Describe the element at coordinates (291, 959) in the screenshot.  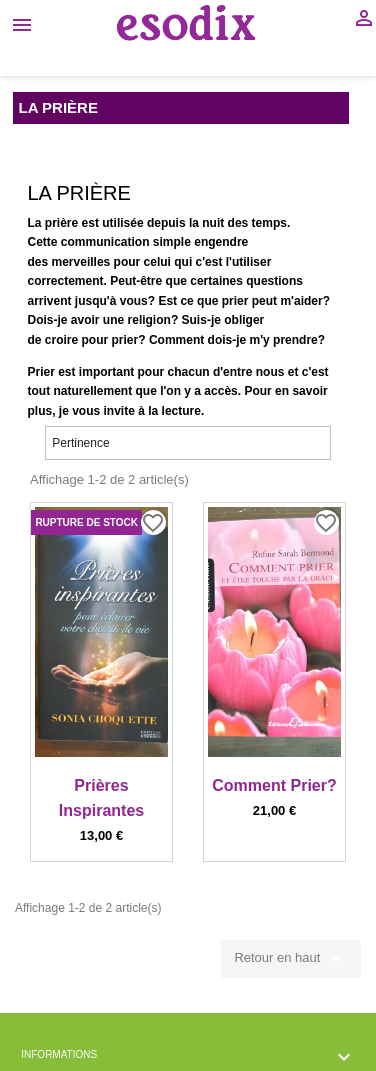
I see `Retour en haut` at that location.